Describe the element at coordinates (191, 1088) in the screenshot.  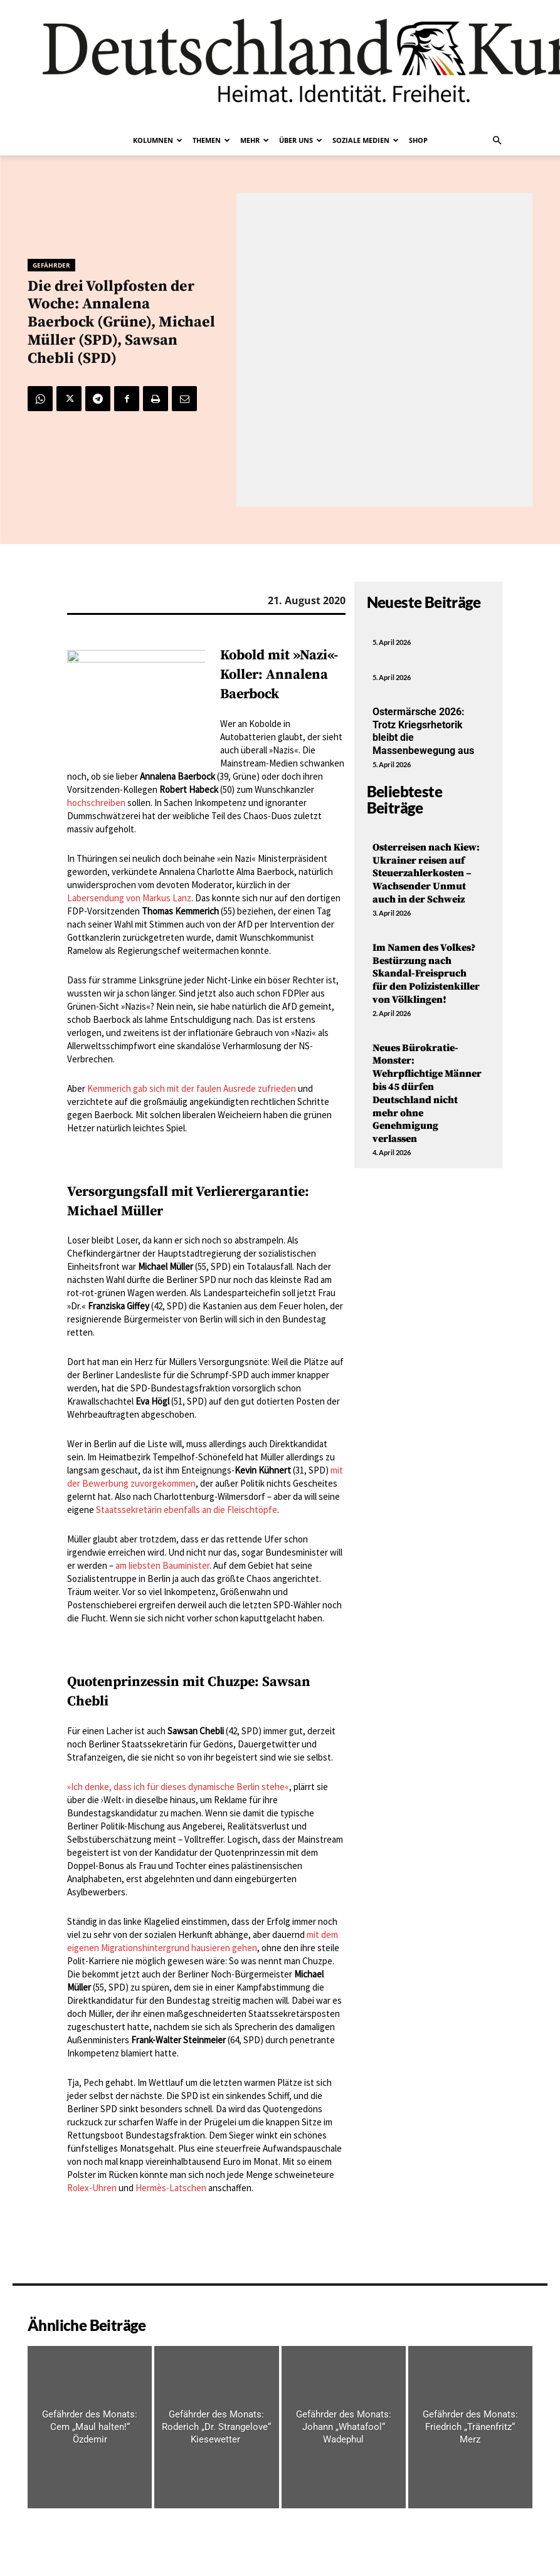
I see `Kemmerich gab sich mit der faulen Ausrede zufrieden` at that location.